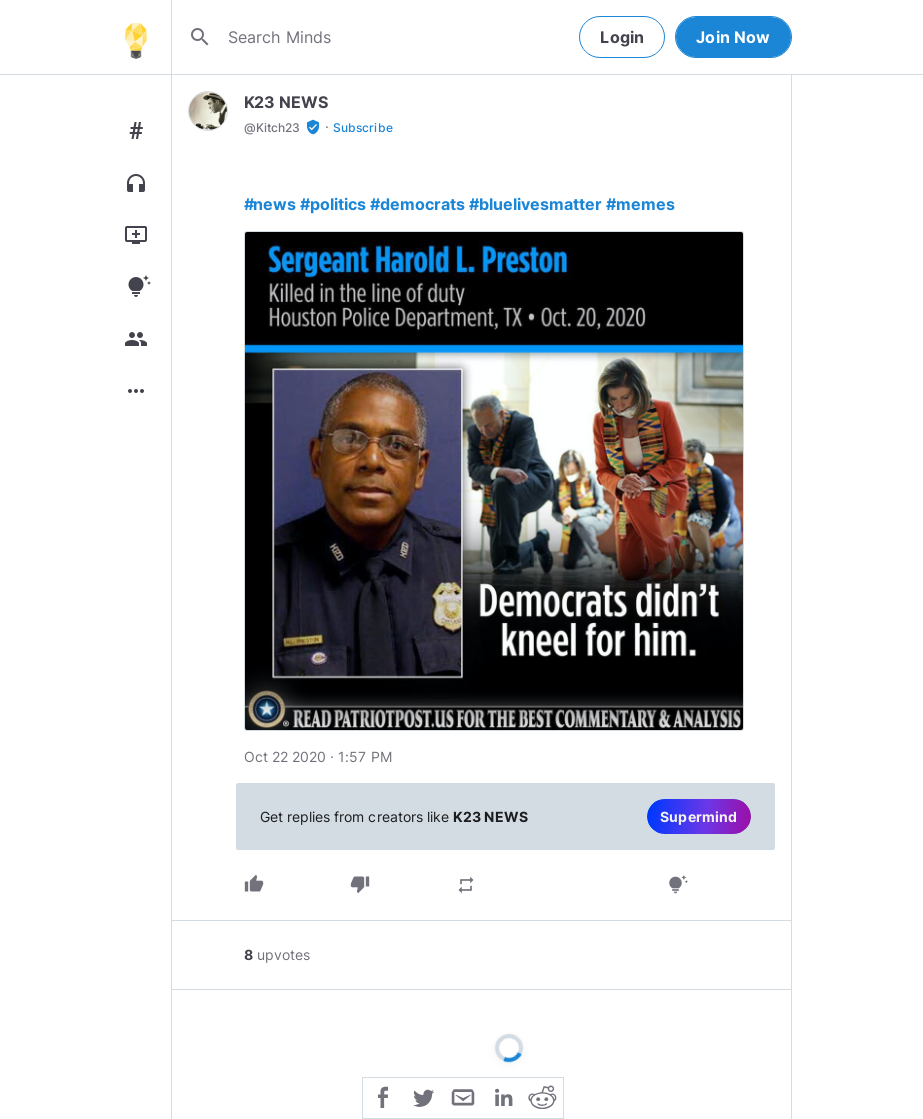  Describe the element at coordinates (136, 37) in the screenshot. I see `[Home]` at that location.